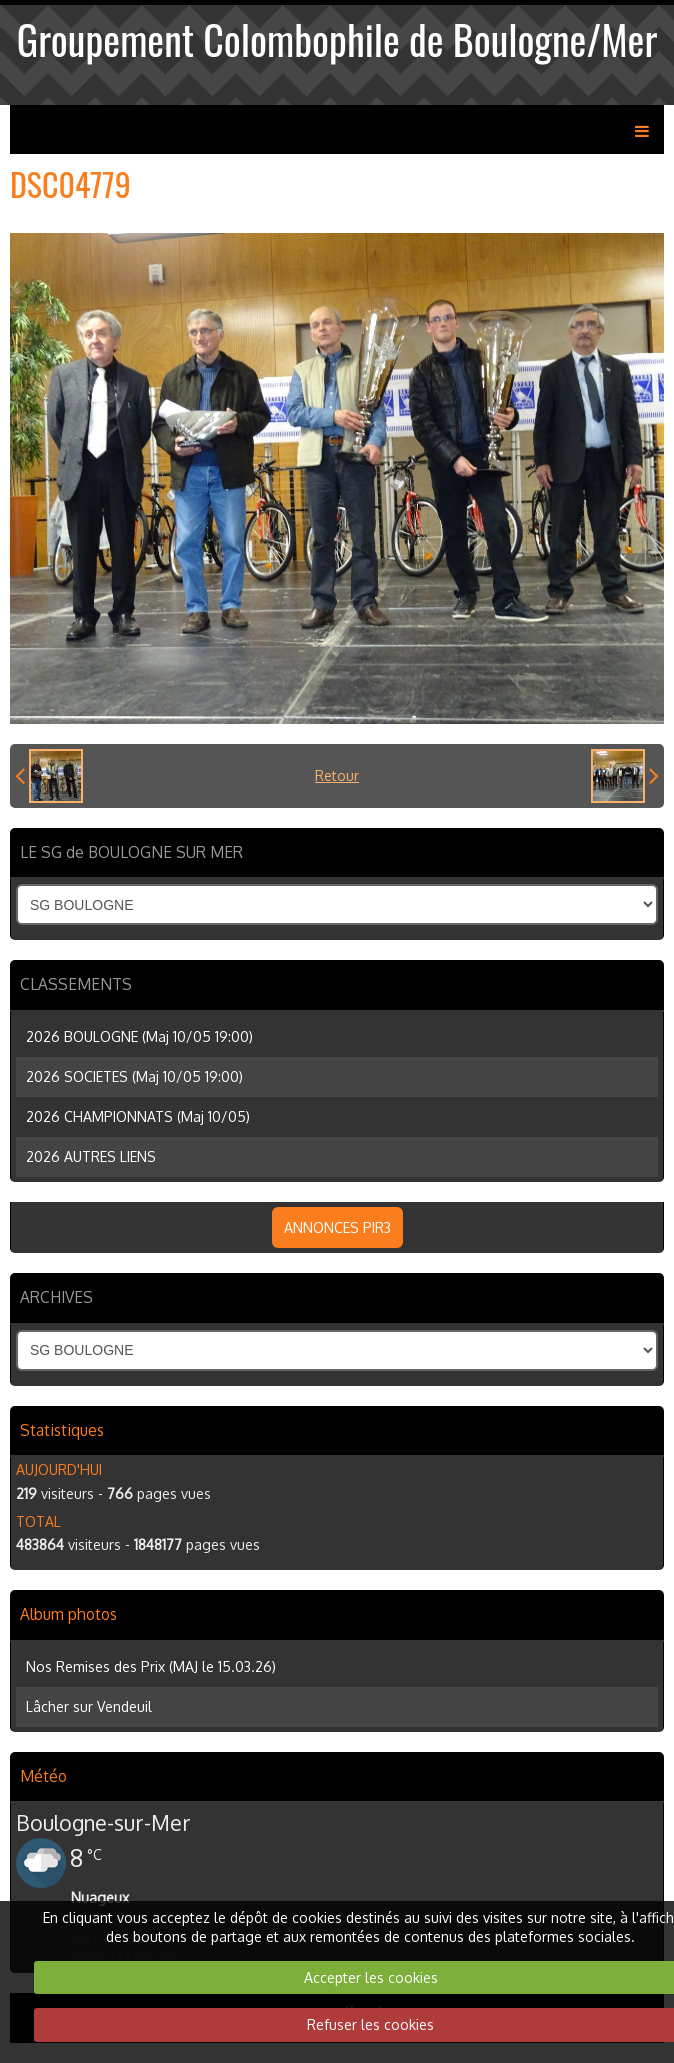 This screenshot has height=2063, width=674. I want to click on 2026 CHAMPIONNATS (Maj 10/05), so click(138, 1116).